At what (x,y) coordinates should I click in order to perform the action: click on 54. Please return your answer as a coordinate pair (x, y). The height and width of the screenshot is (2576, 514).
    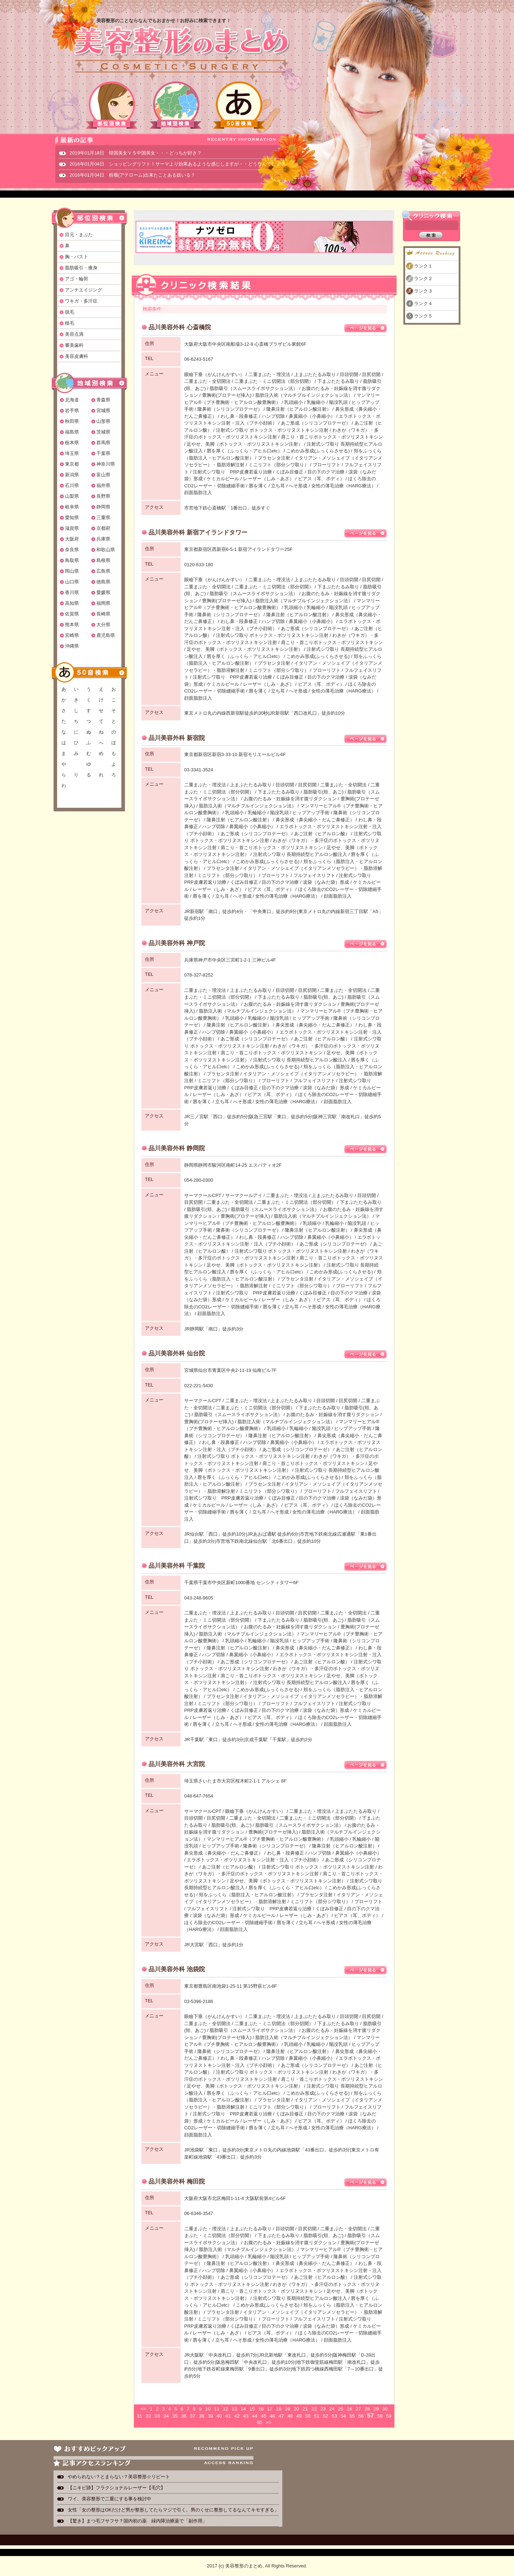
    Looking at the image, I should click on (343, 2416).